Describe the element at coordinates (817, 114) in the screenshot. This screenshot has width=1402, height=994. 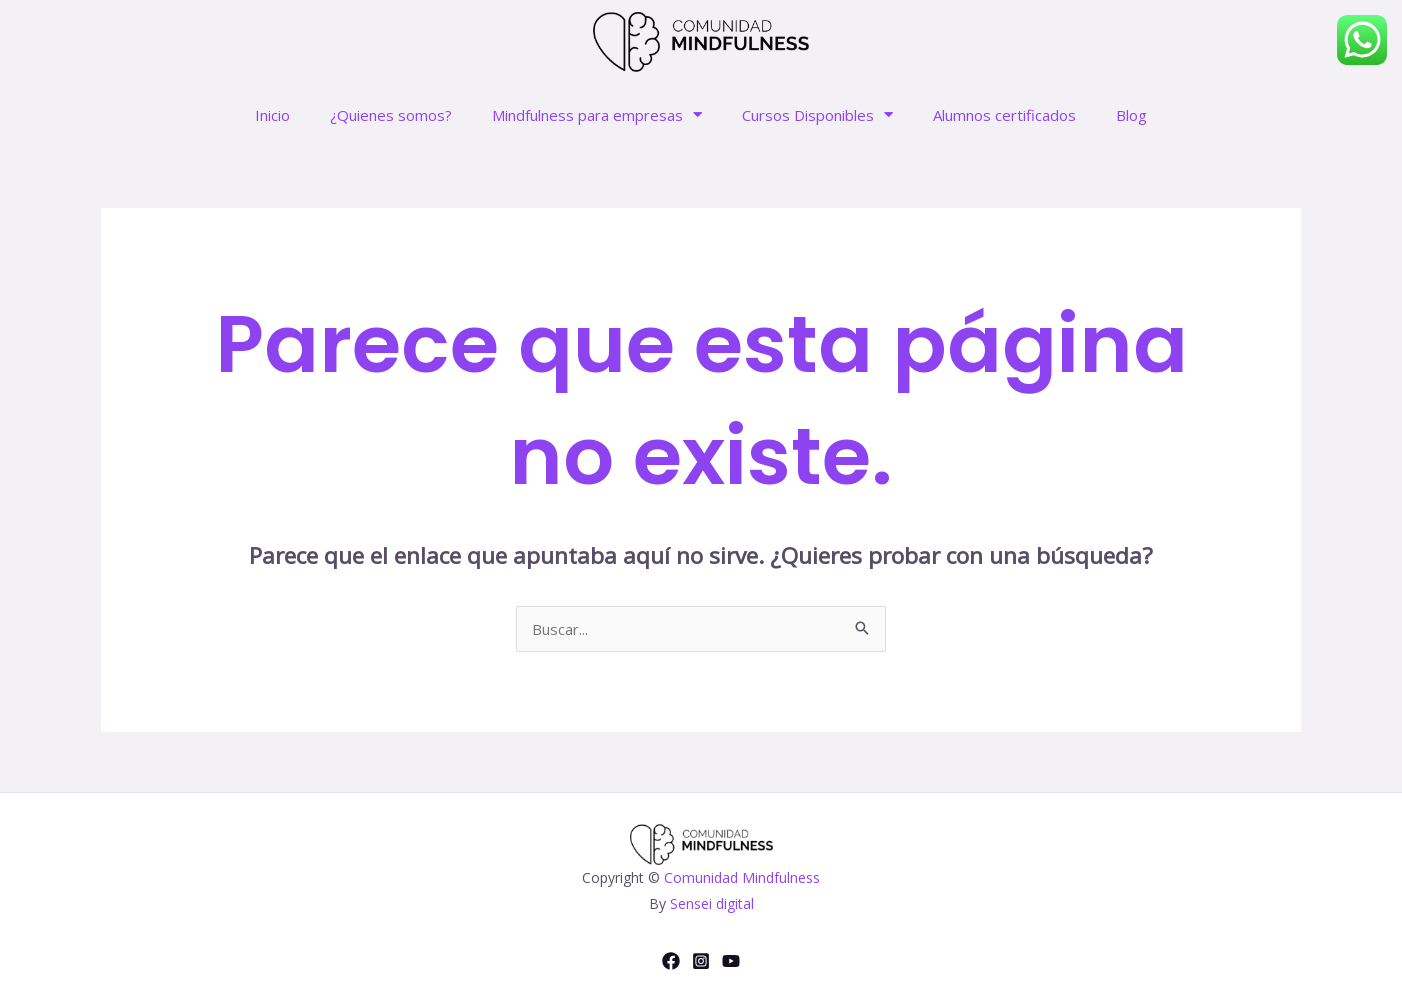
I see `Cursos Disponibles` at that location.